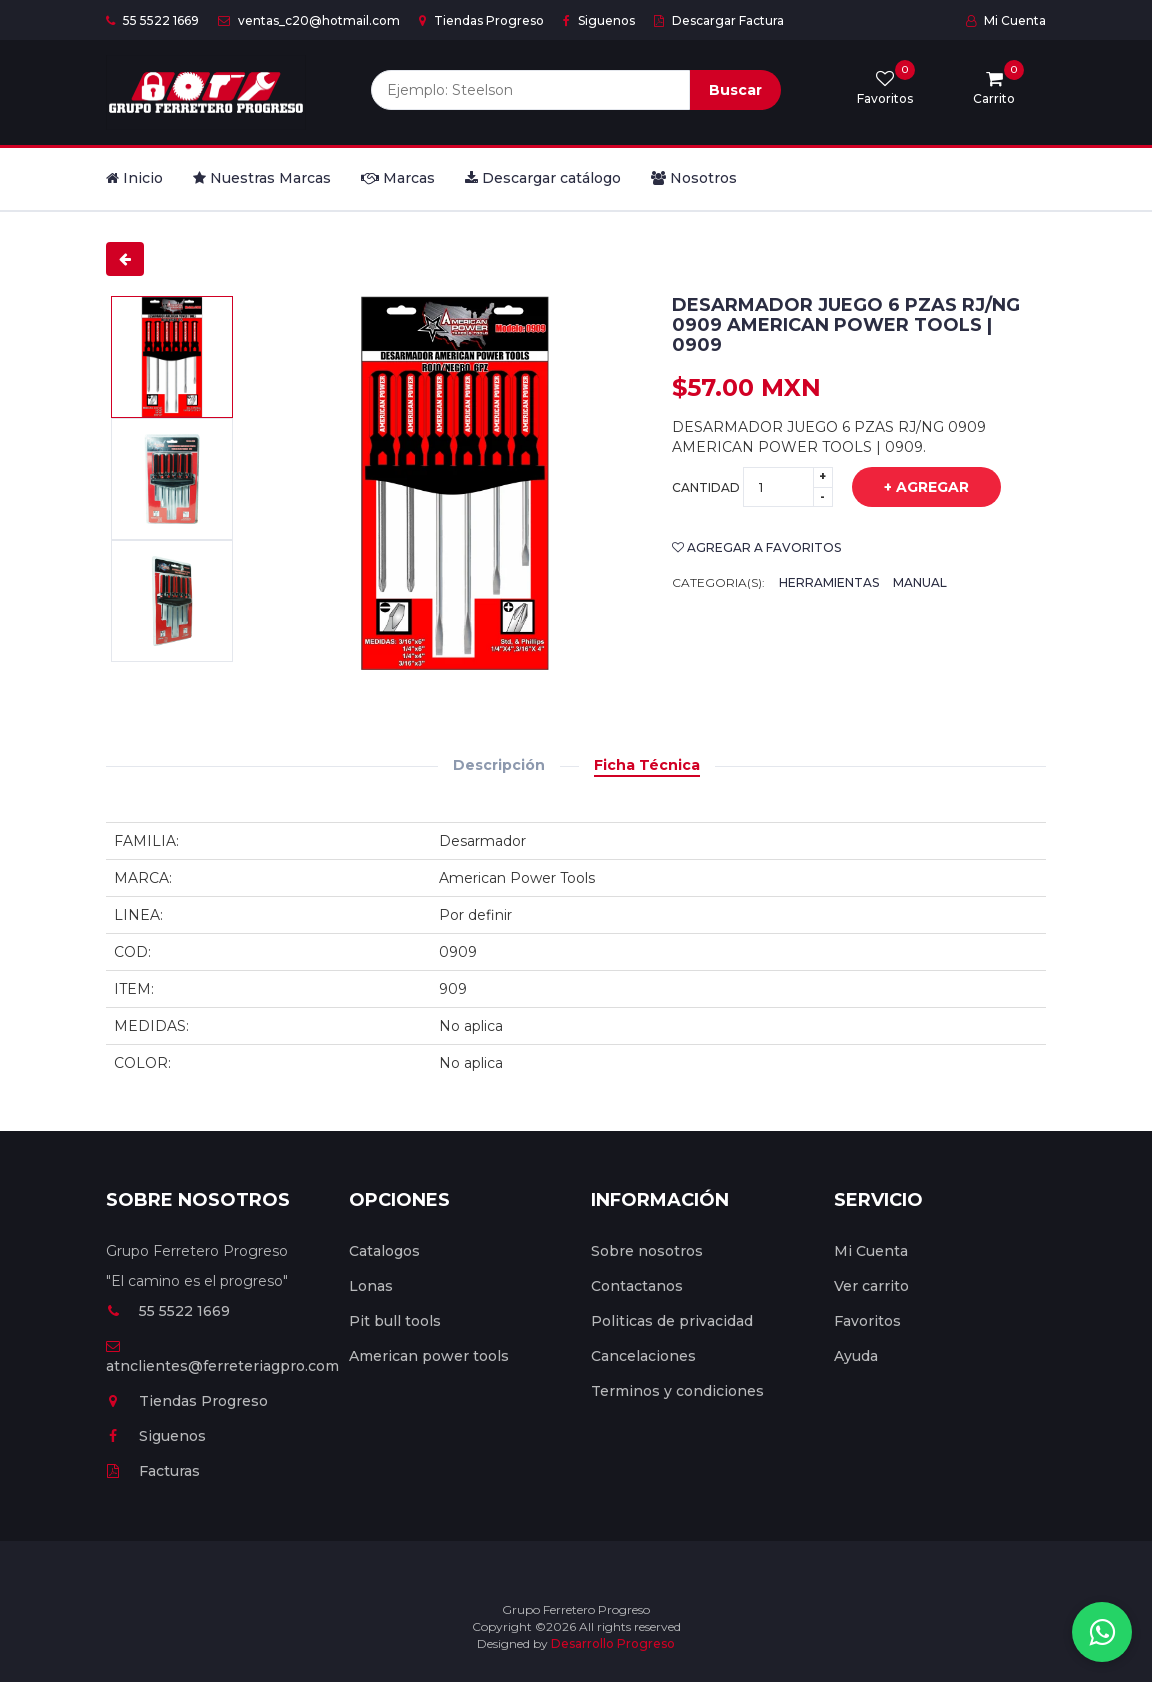  What do you see at coordinates (398, 178) in the screenshot?
I see `Marcas` at bounding box center [398, 178].